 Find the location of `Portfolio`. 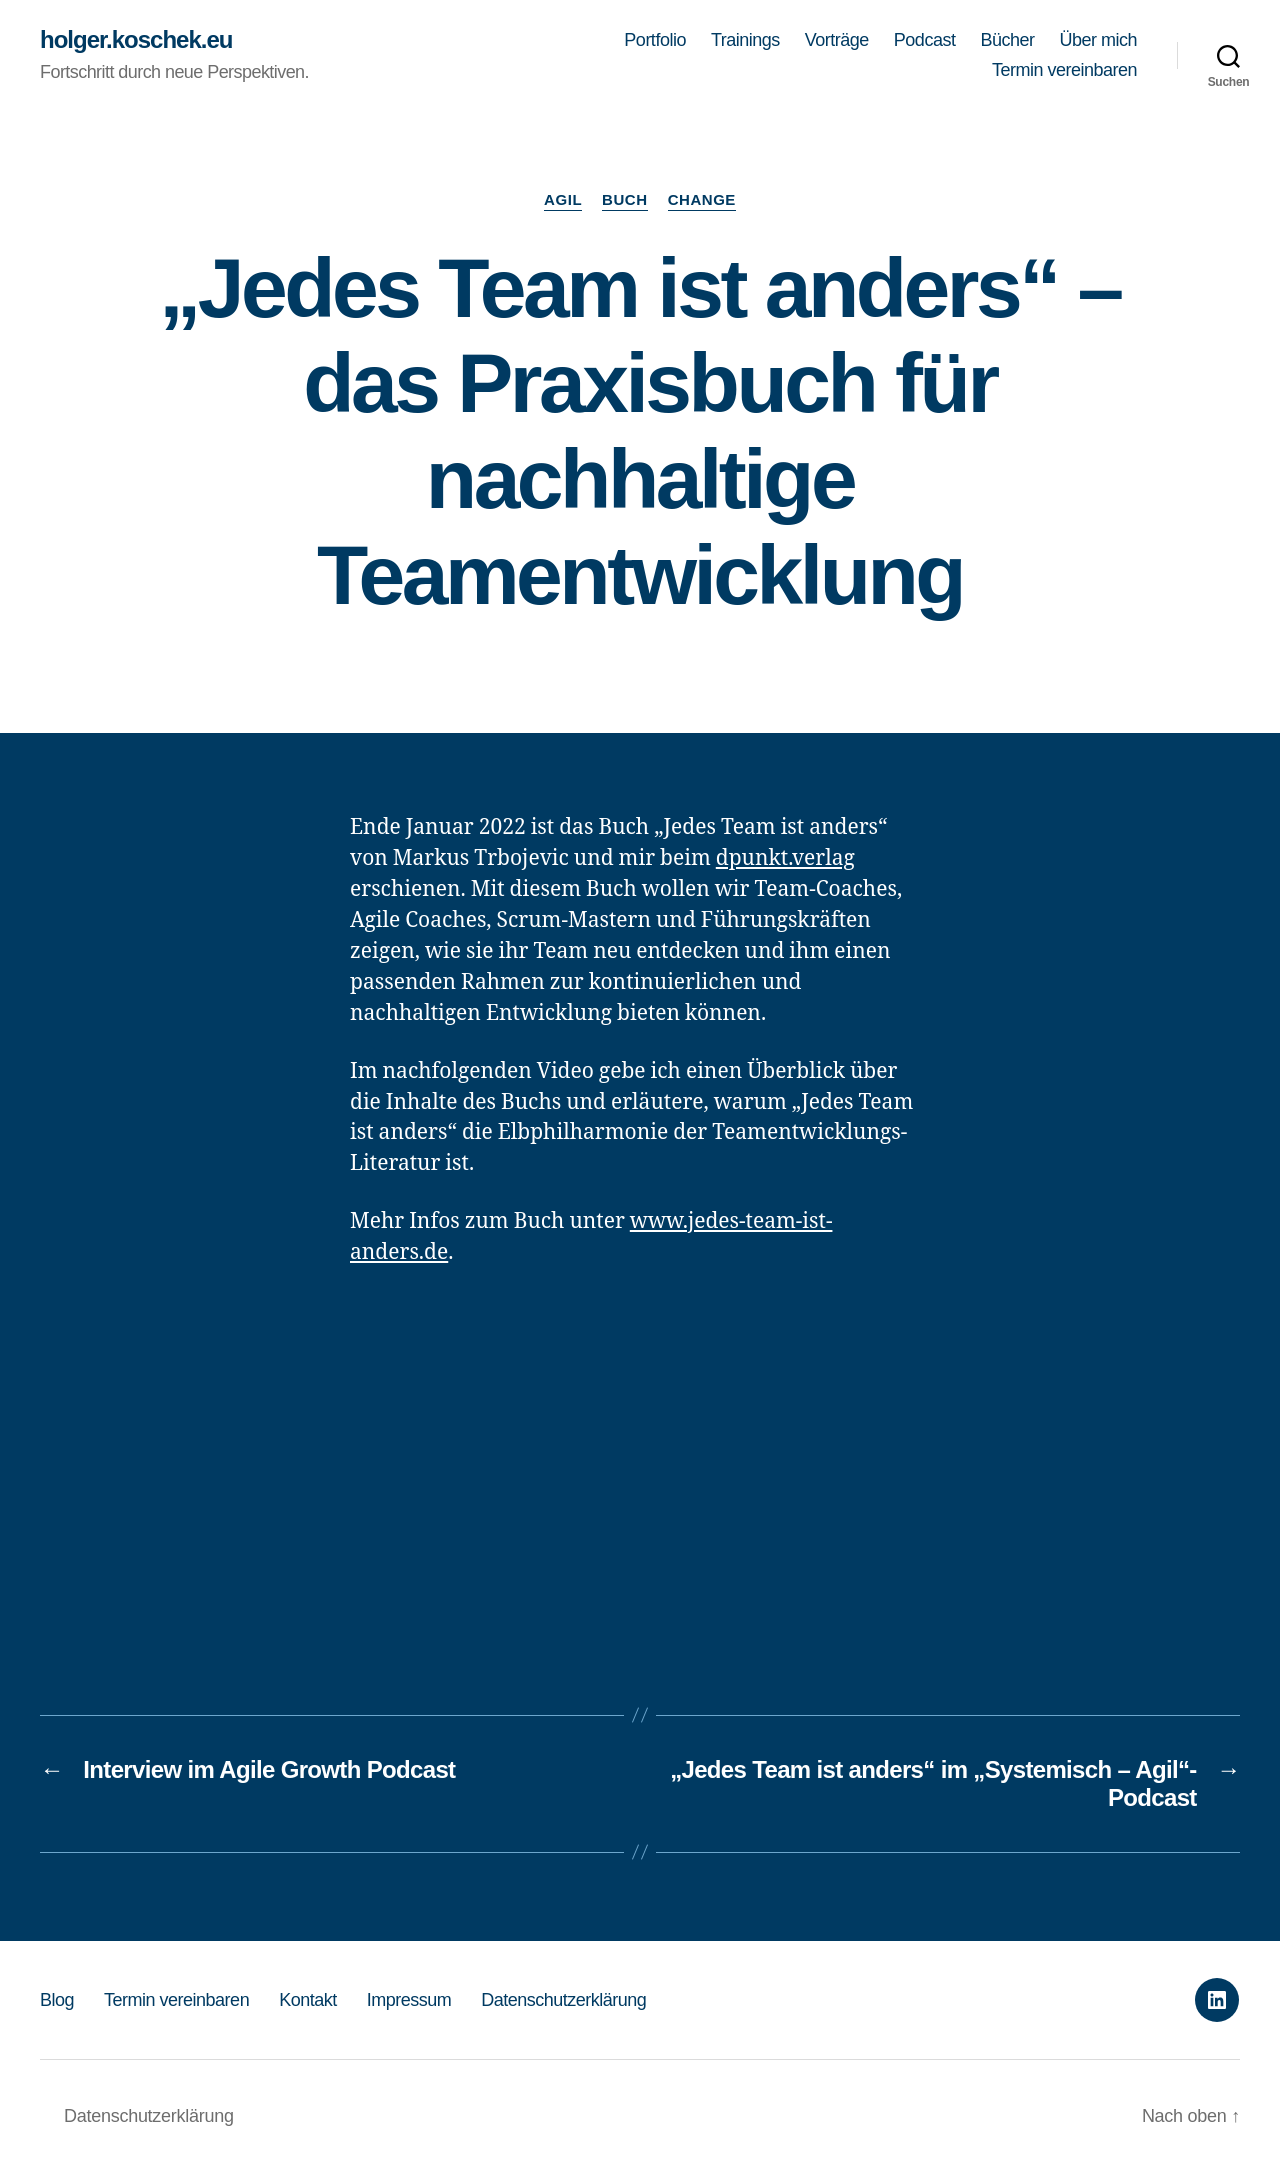

Portfolio is located at coordinates (655, 40).